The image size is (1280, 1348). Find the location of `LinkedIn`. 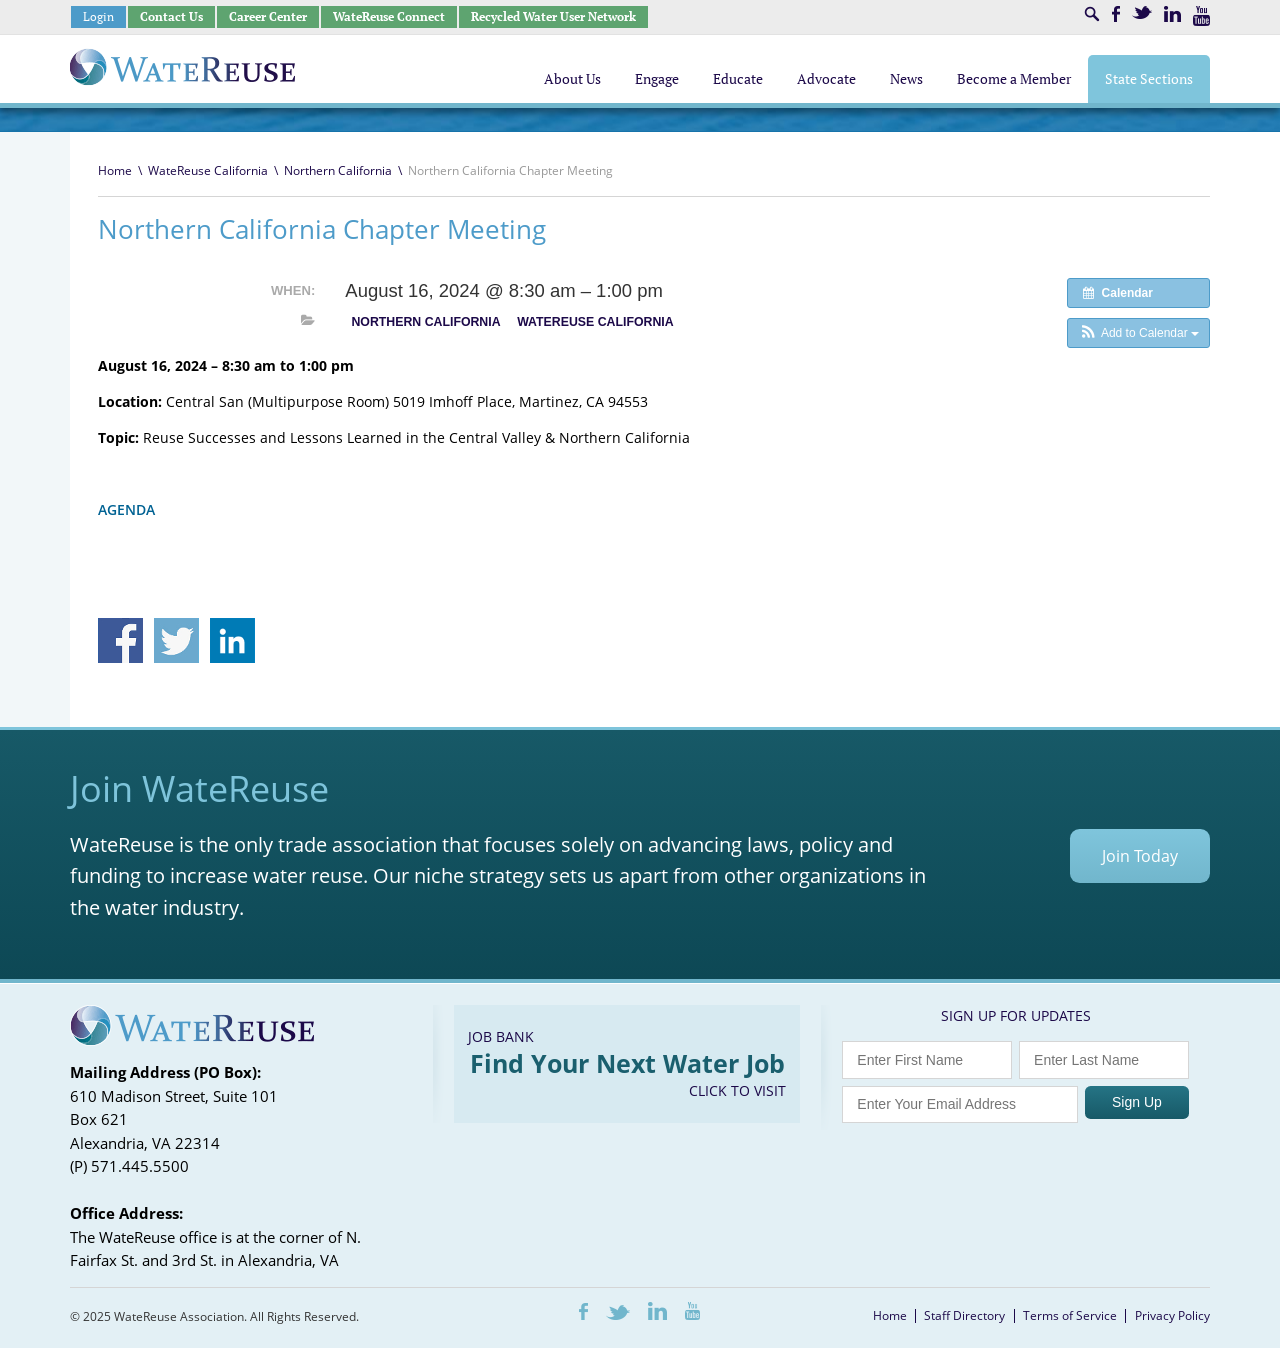

LinkedIn is located at coordinates (1172, 14).